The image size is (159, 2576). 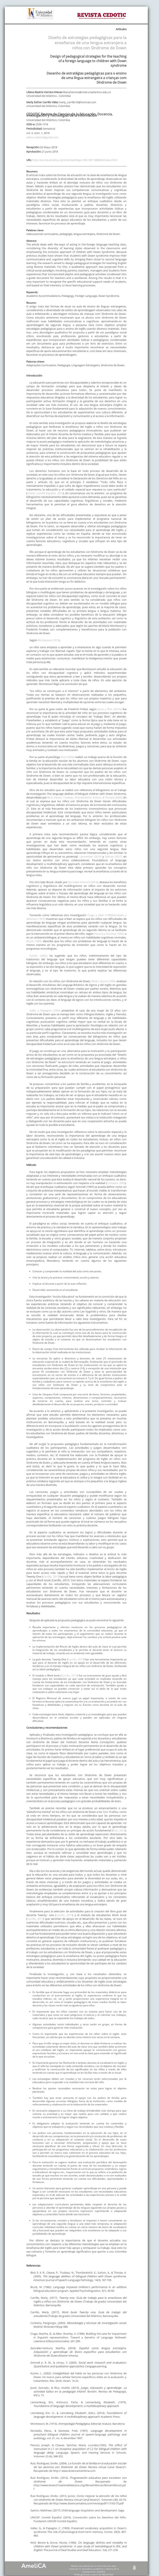 What do you see at coordinates (113, 856) in the screenshot?
I see `Saxton (2017)` at bounding box center [113, 856].